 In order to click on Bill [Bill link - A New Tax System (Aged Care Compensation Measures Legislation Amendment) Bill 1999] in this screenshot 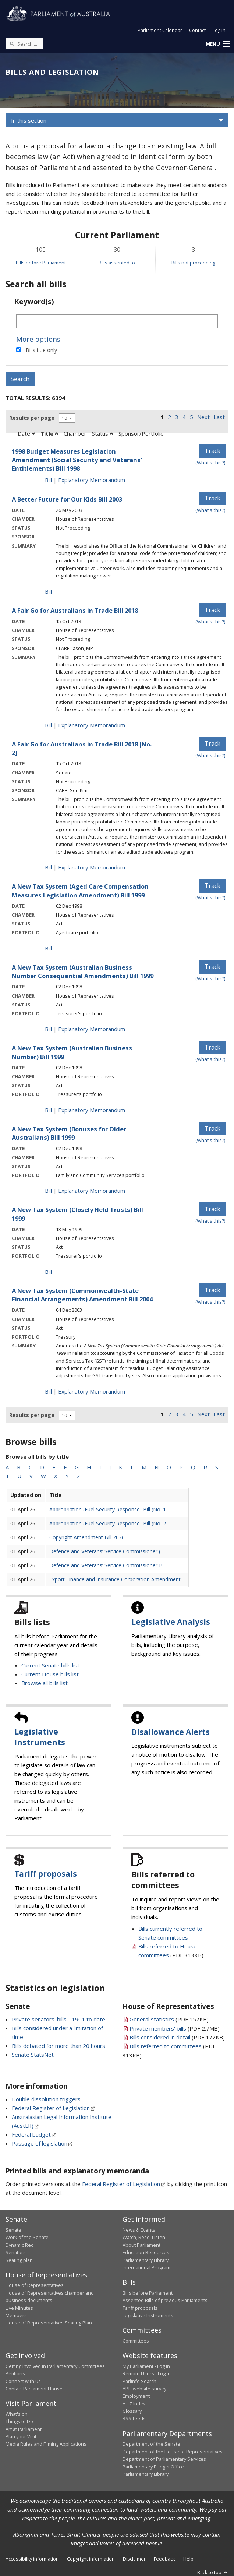, I will do `click(48, 948)`.